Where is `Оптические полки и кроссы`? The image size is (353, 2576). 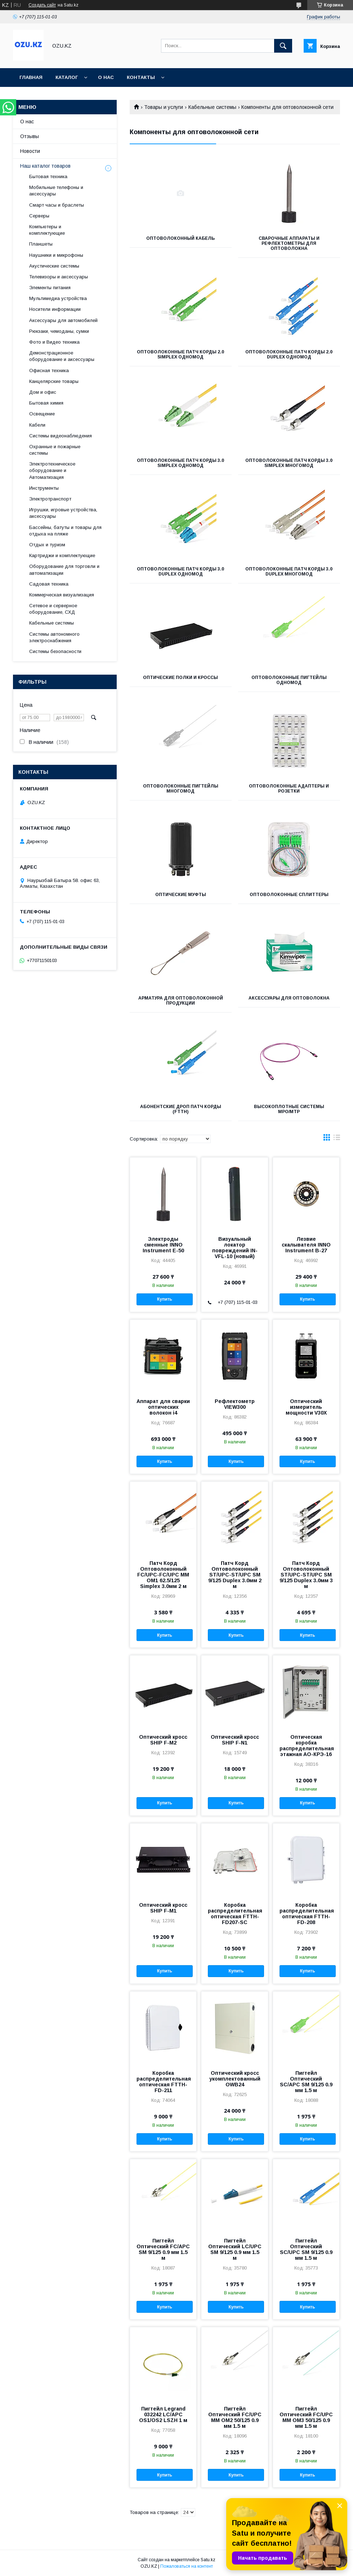 Оптические полки и кроссы is located at coordinates (180, 677).